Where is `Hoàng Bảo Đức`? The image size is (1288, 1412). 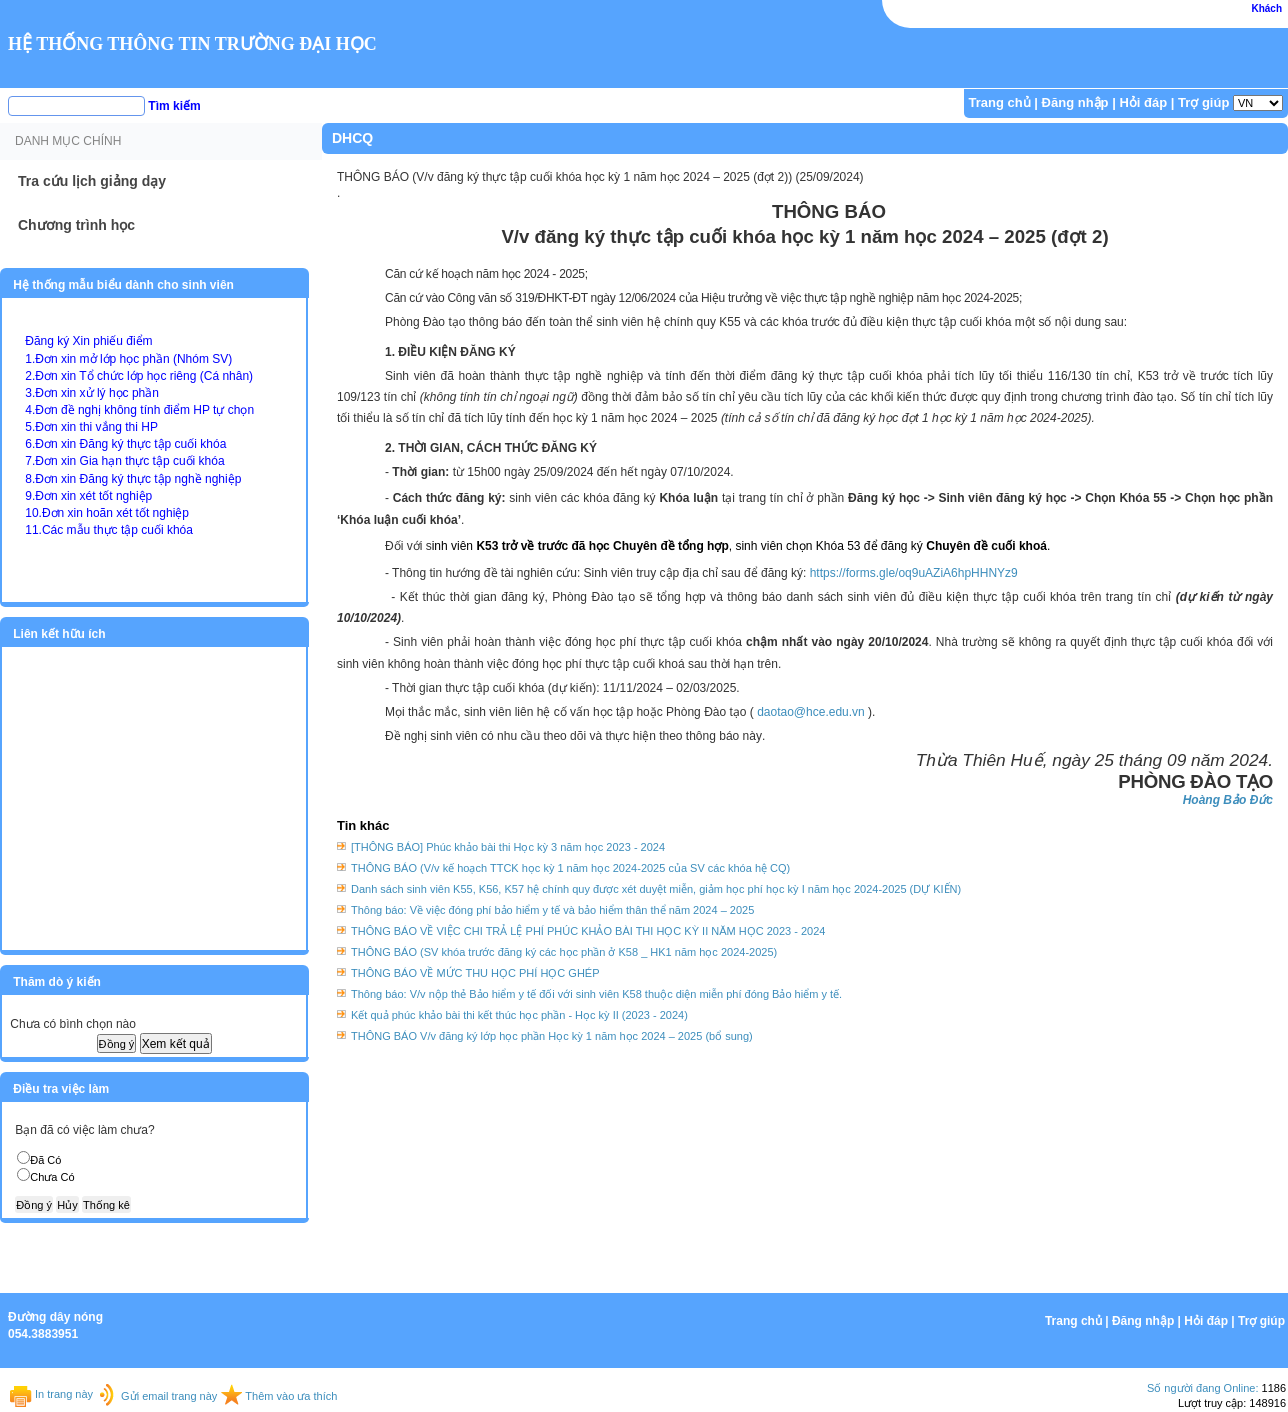 Hoàng Bảo Đức is located at coordinates (1228, 800).